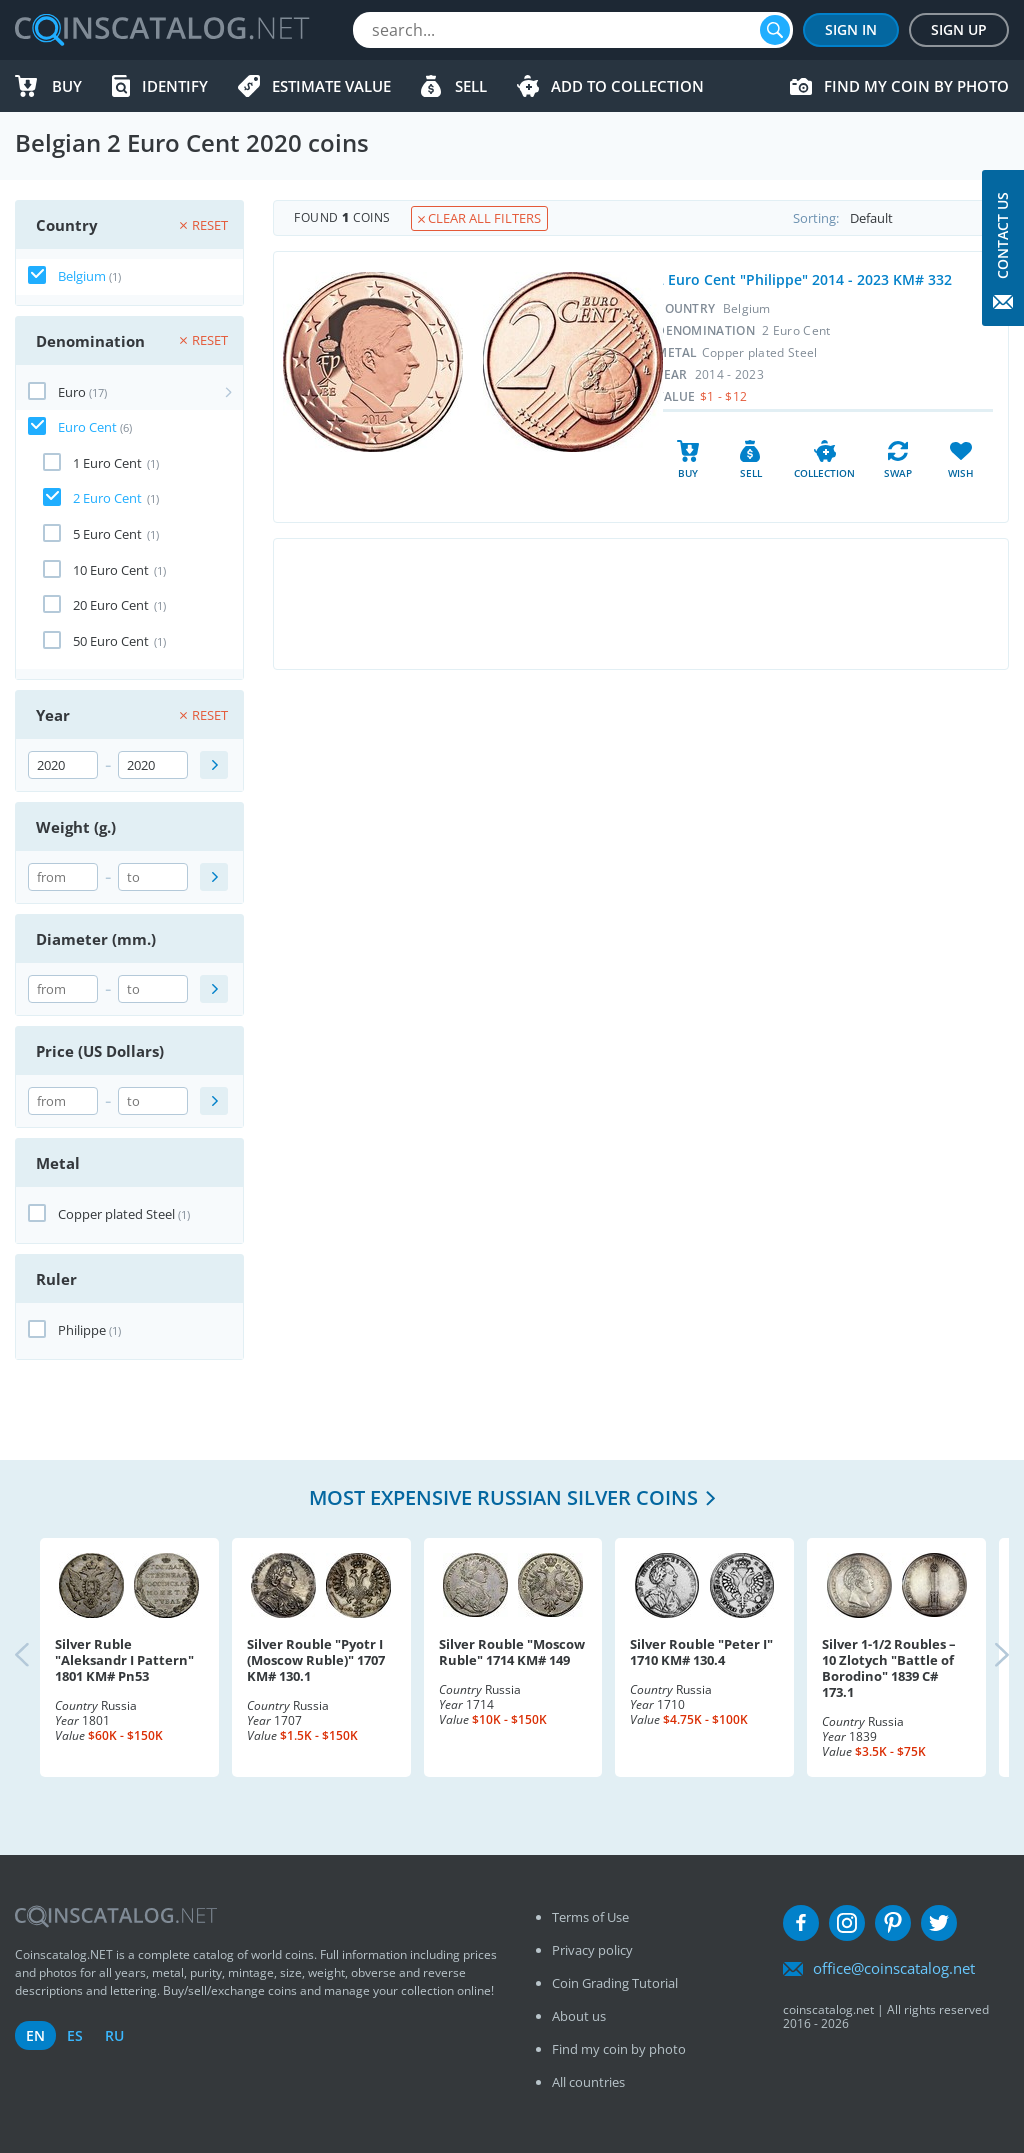  I want to click on Euro, so click(72, 392).